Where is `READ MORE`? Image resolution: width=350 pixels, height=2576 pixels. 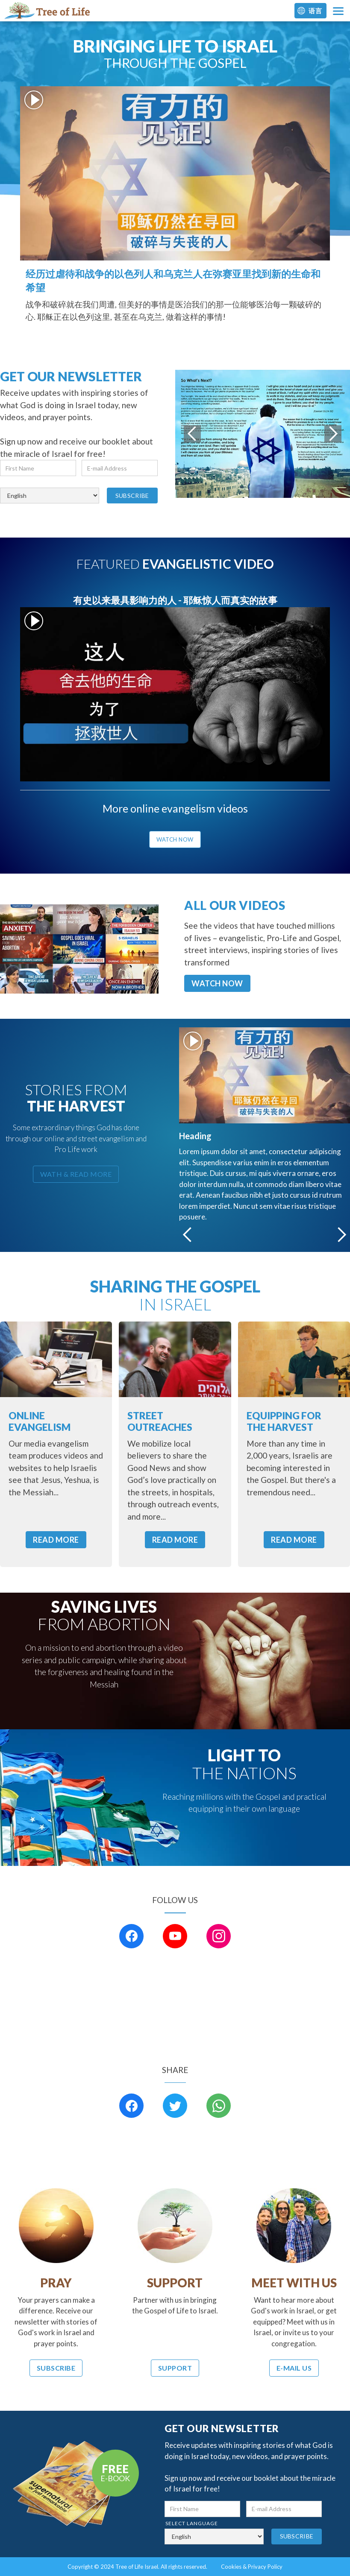
READ MORE is located at coordinates (56, 1539).